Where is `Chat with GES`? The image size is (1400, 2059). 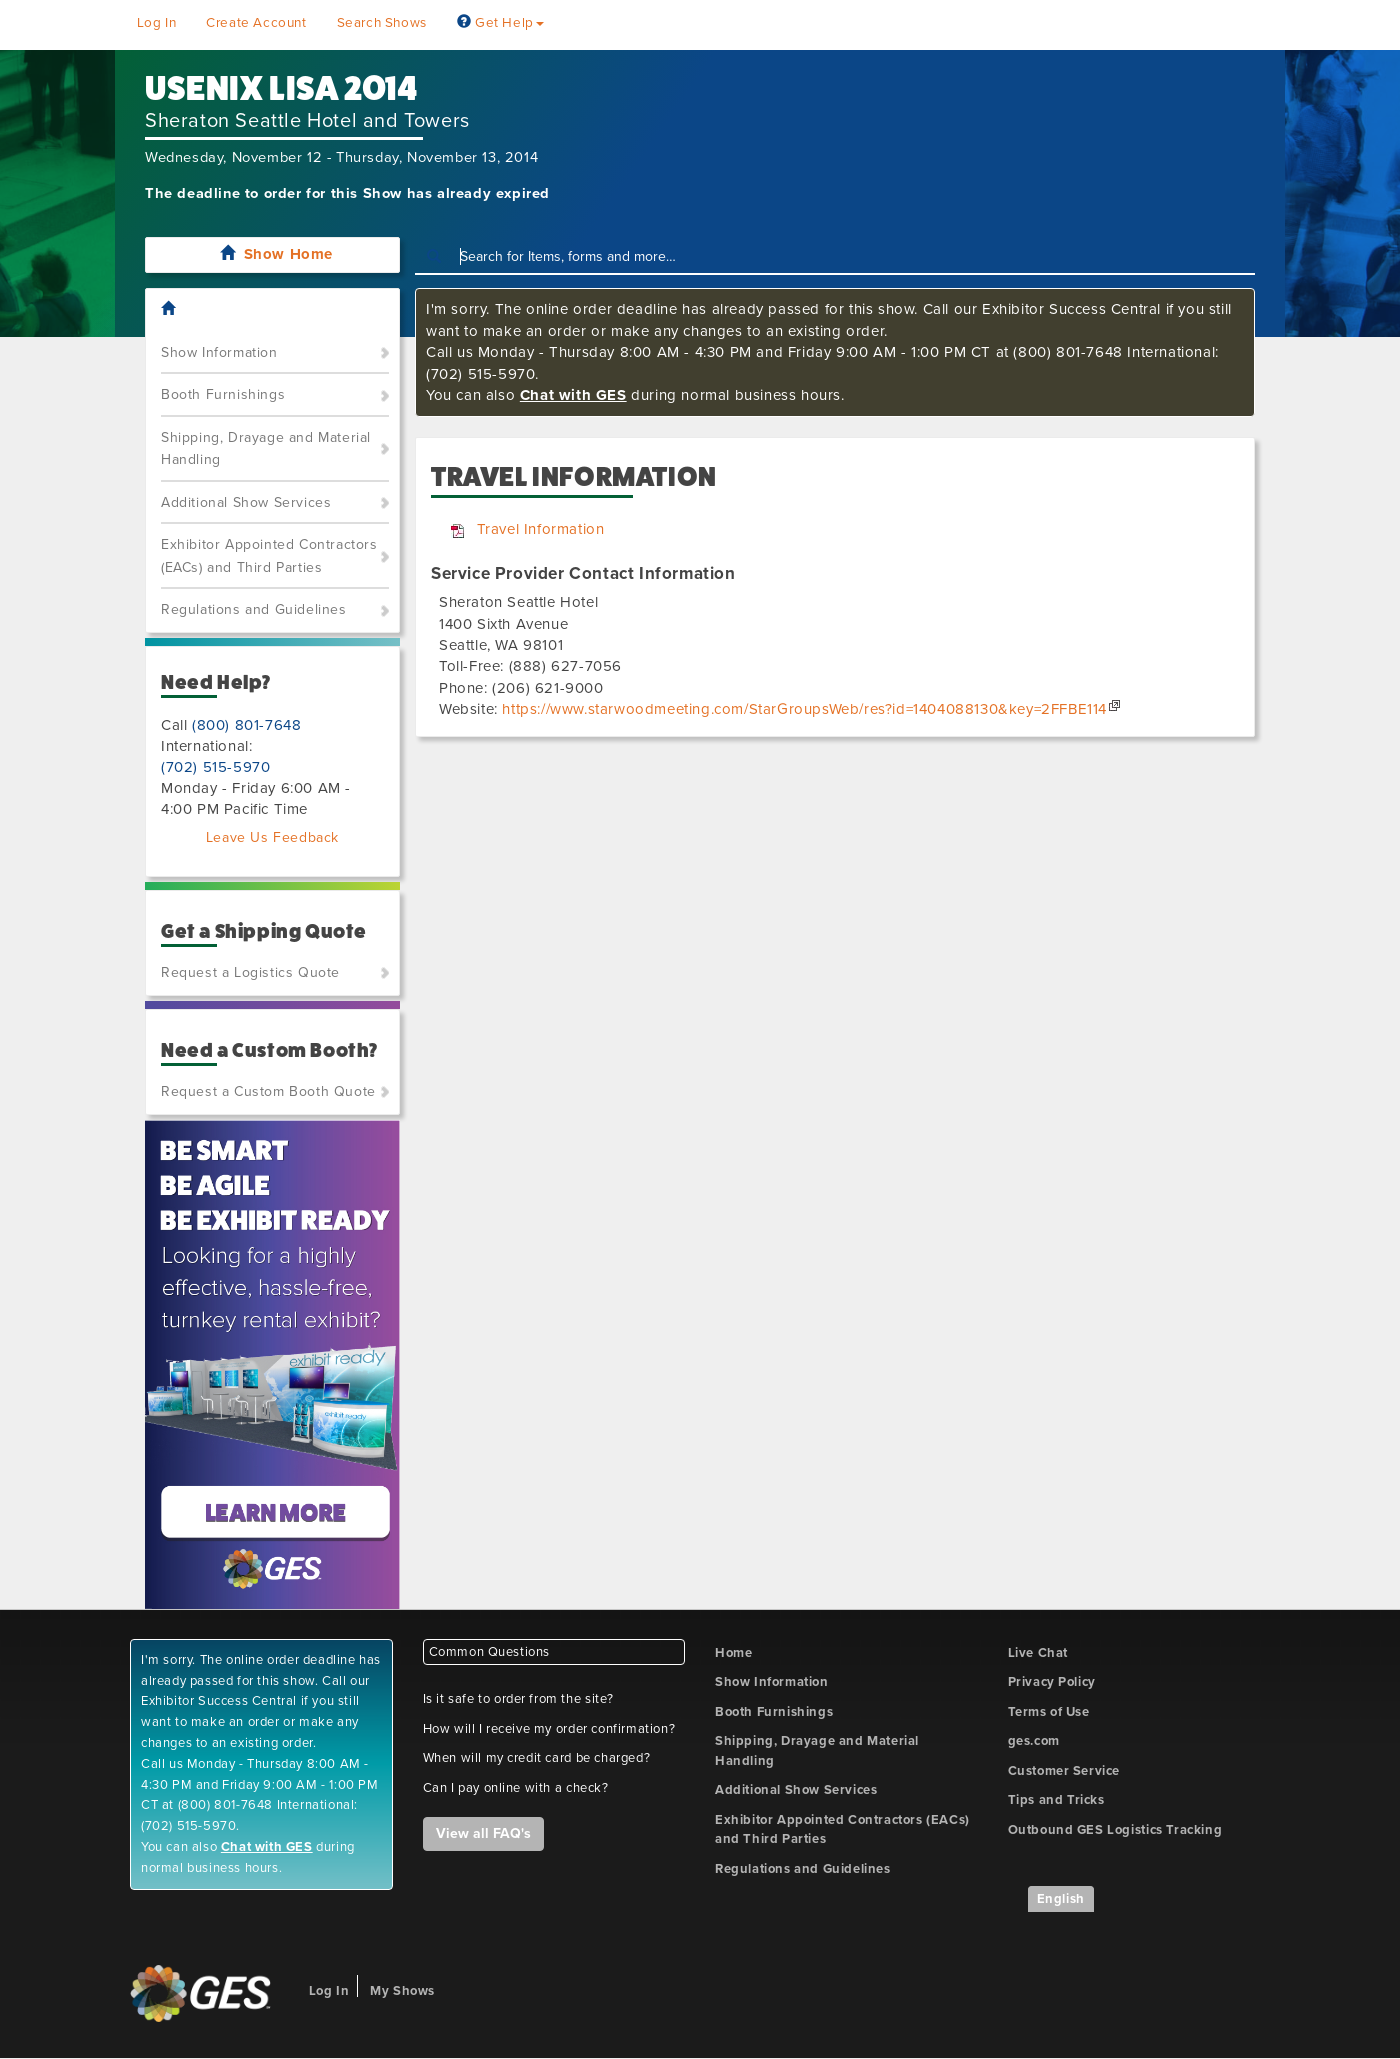
Chat with GES is located at coordinates (573, 395).